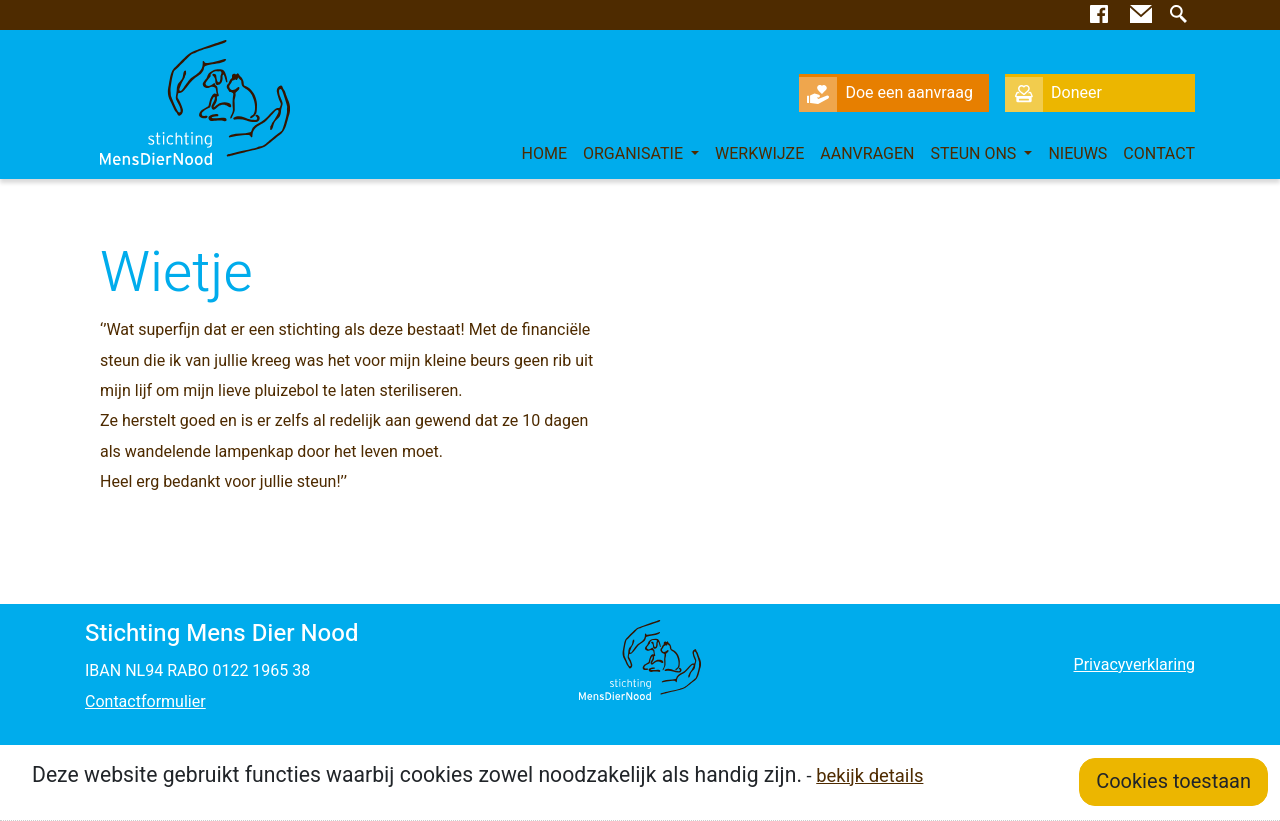  What do you see at coordinates (1173, 781) in the screenshot?
I see `Cookies toestaan` at bounding box center [1173, 781].